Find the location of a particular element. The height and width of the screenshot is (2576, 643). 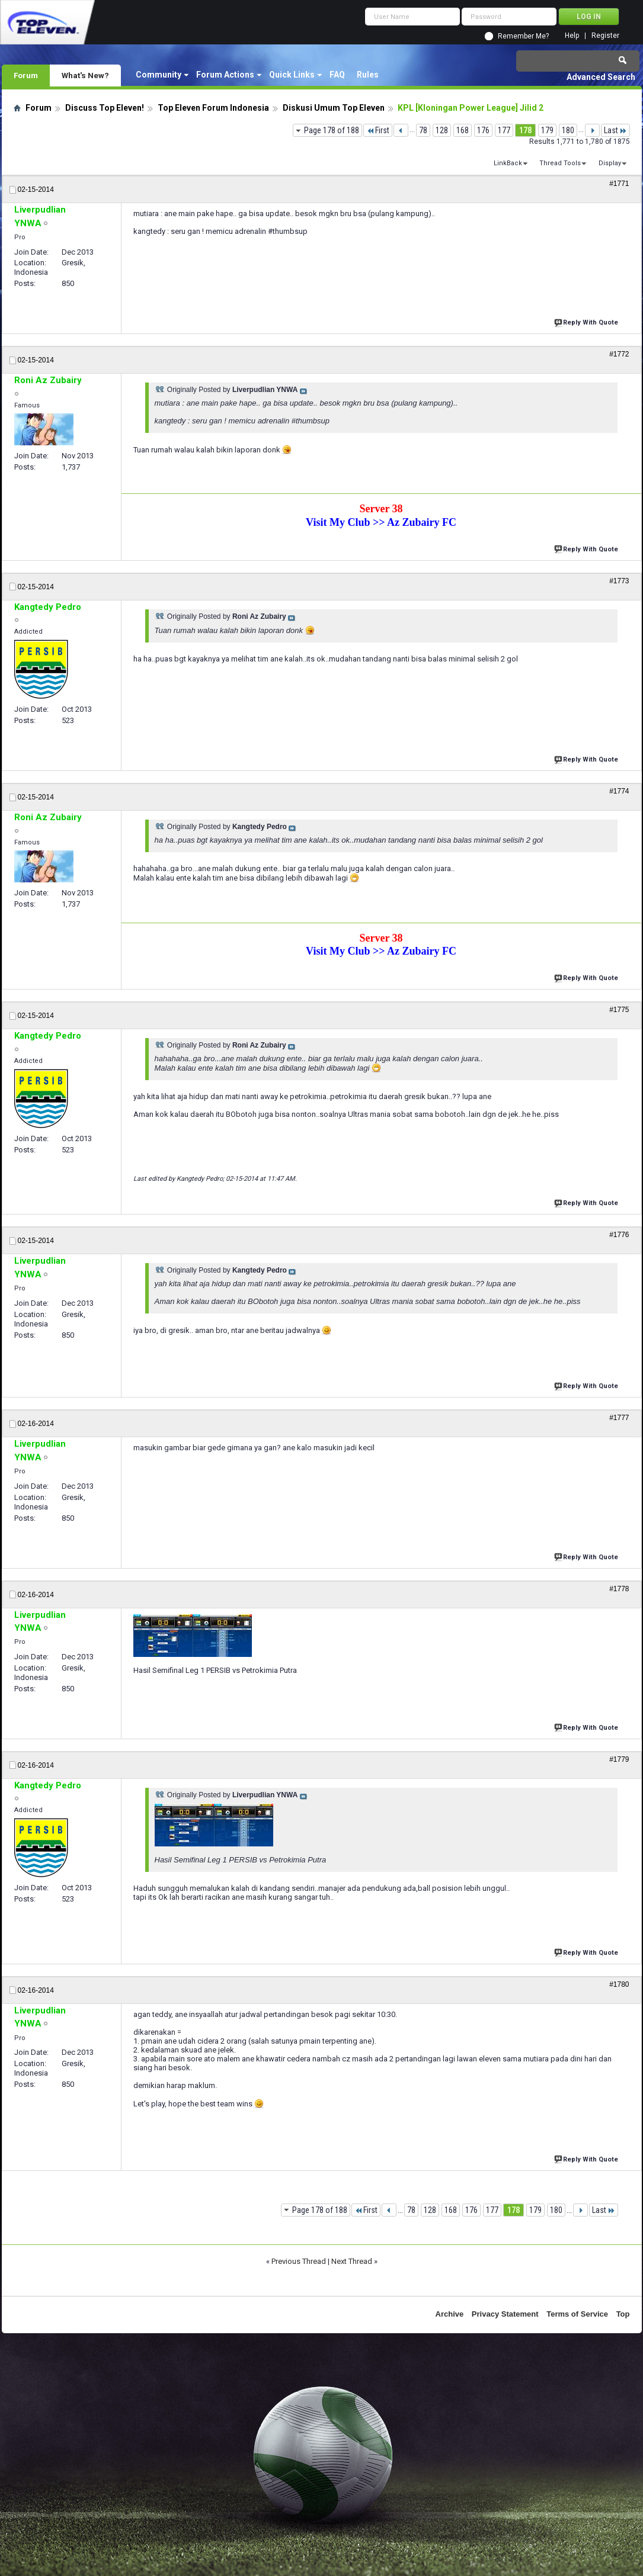

#1772 is located at coordinates (619, 354).